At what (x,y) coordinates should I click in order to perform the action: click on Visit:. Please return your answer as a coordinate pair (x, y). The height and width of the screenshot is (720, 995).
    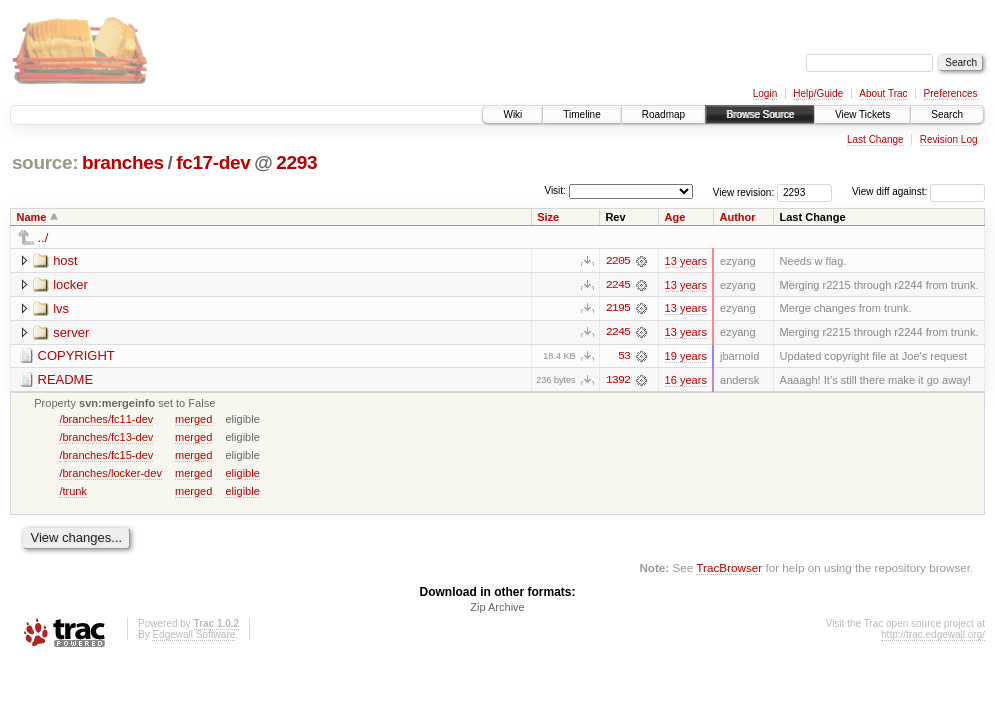
    Looking at the image, I should click on (555, 190).